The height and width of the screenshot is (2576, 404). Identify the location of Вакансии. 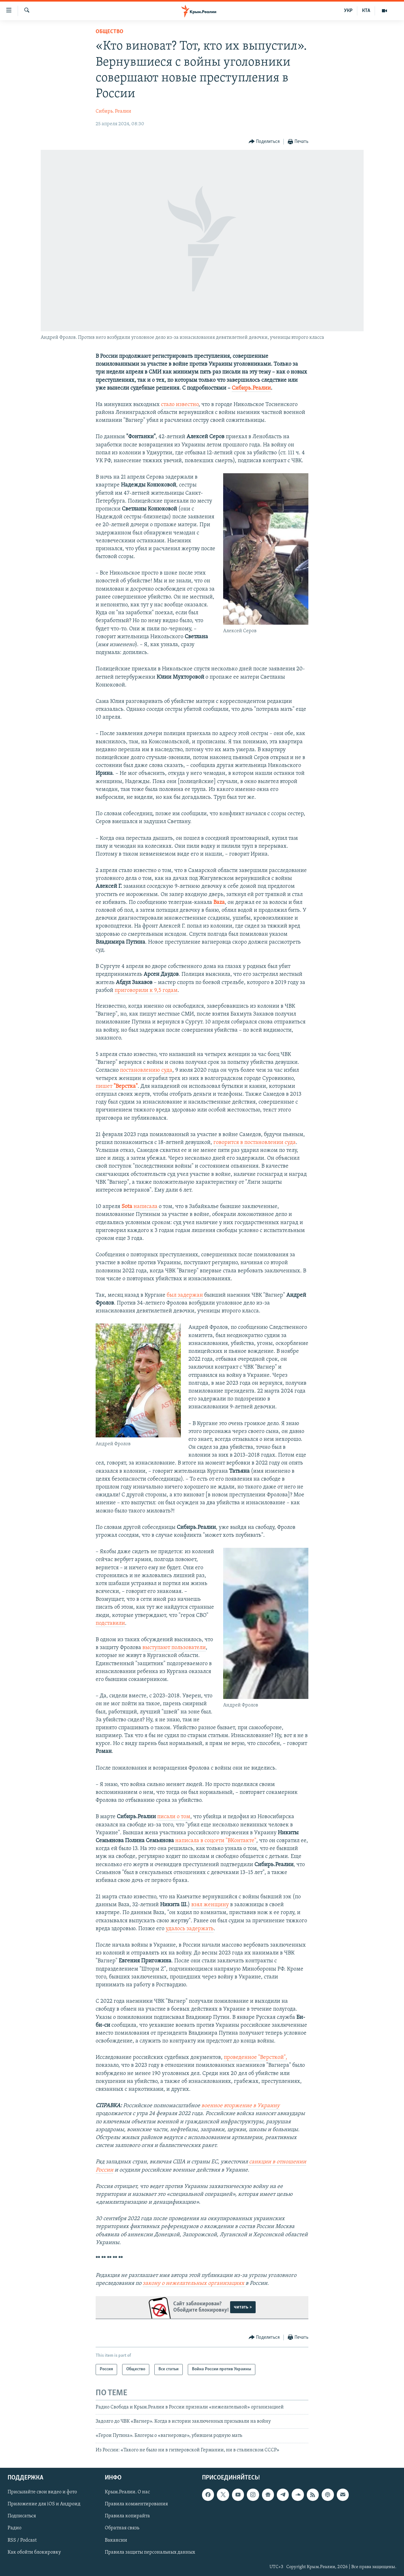
(116, 2540).